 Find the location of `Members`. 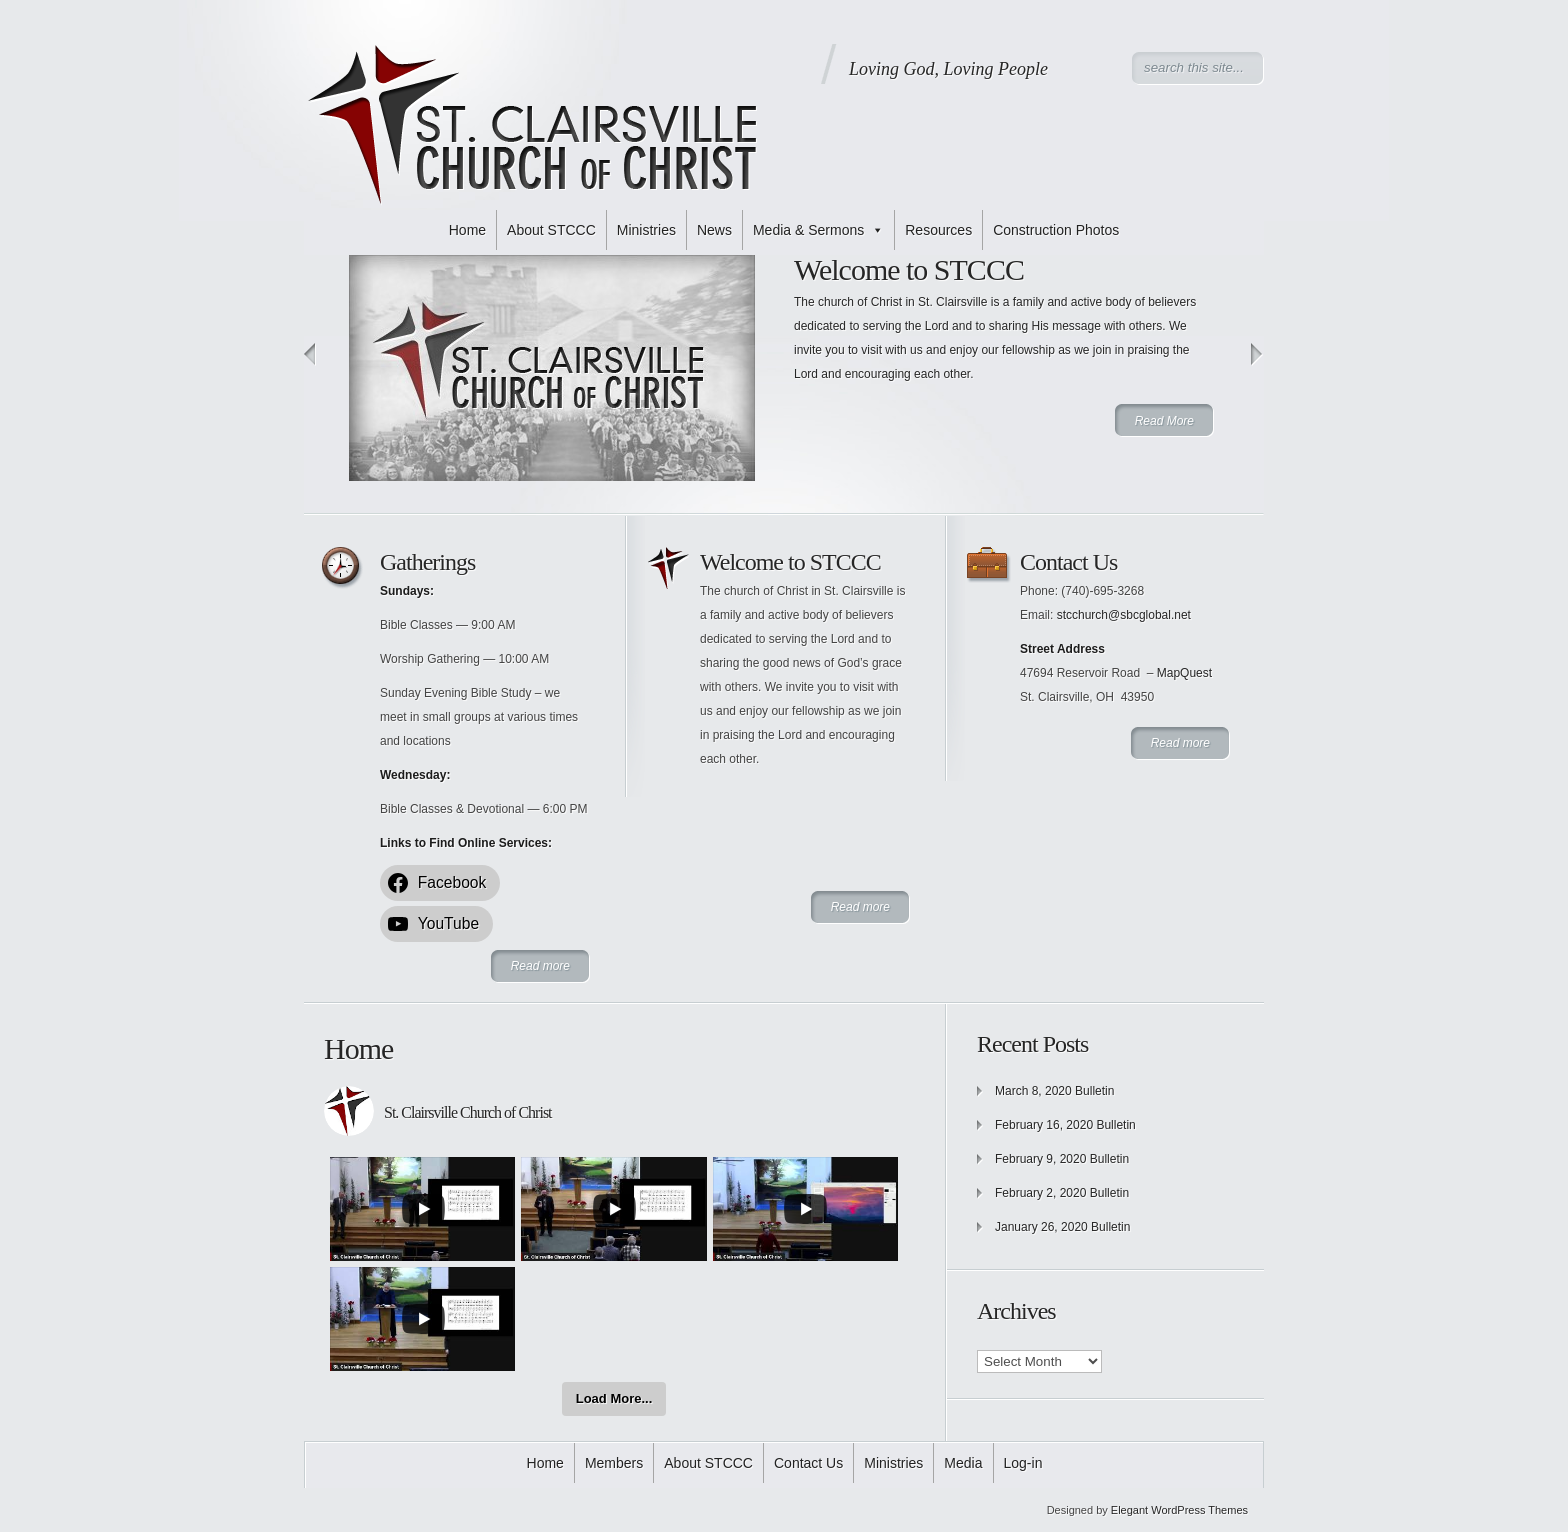

Members is located at coordinates (614, 1463).